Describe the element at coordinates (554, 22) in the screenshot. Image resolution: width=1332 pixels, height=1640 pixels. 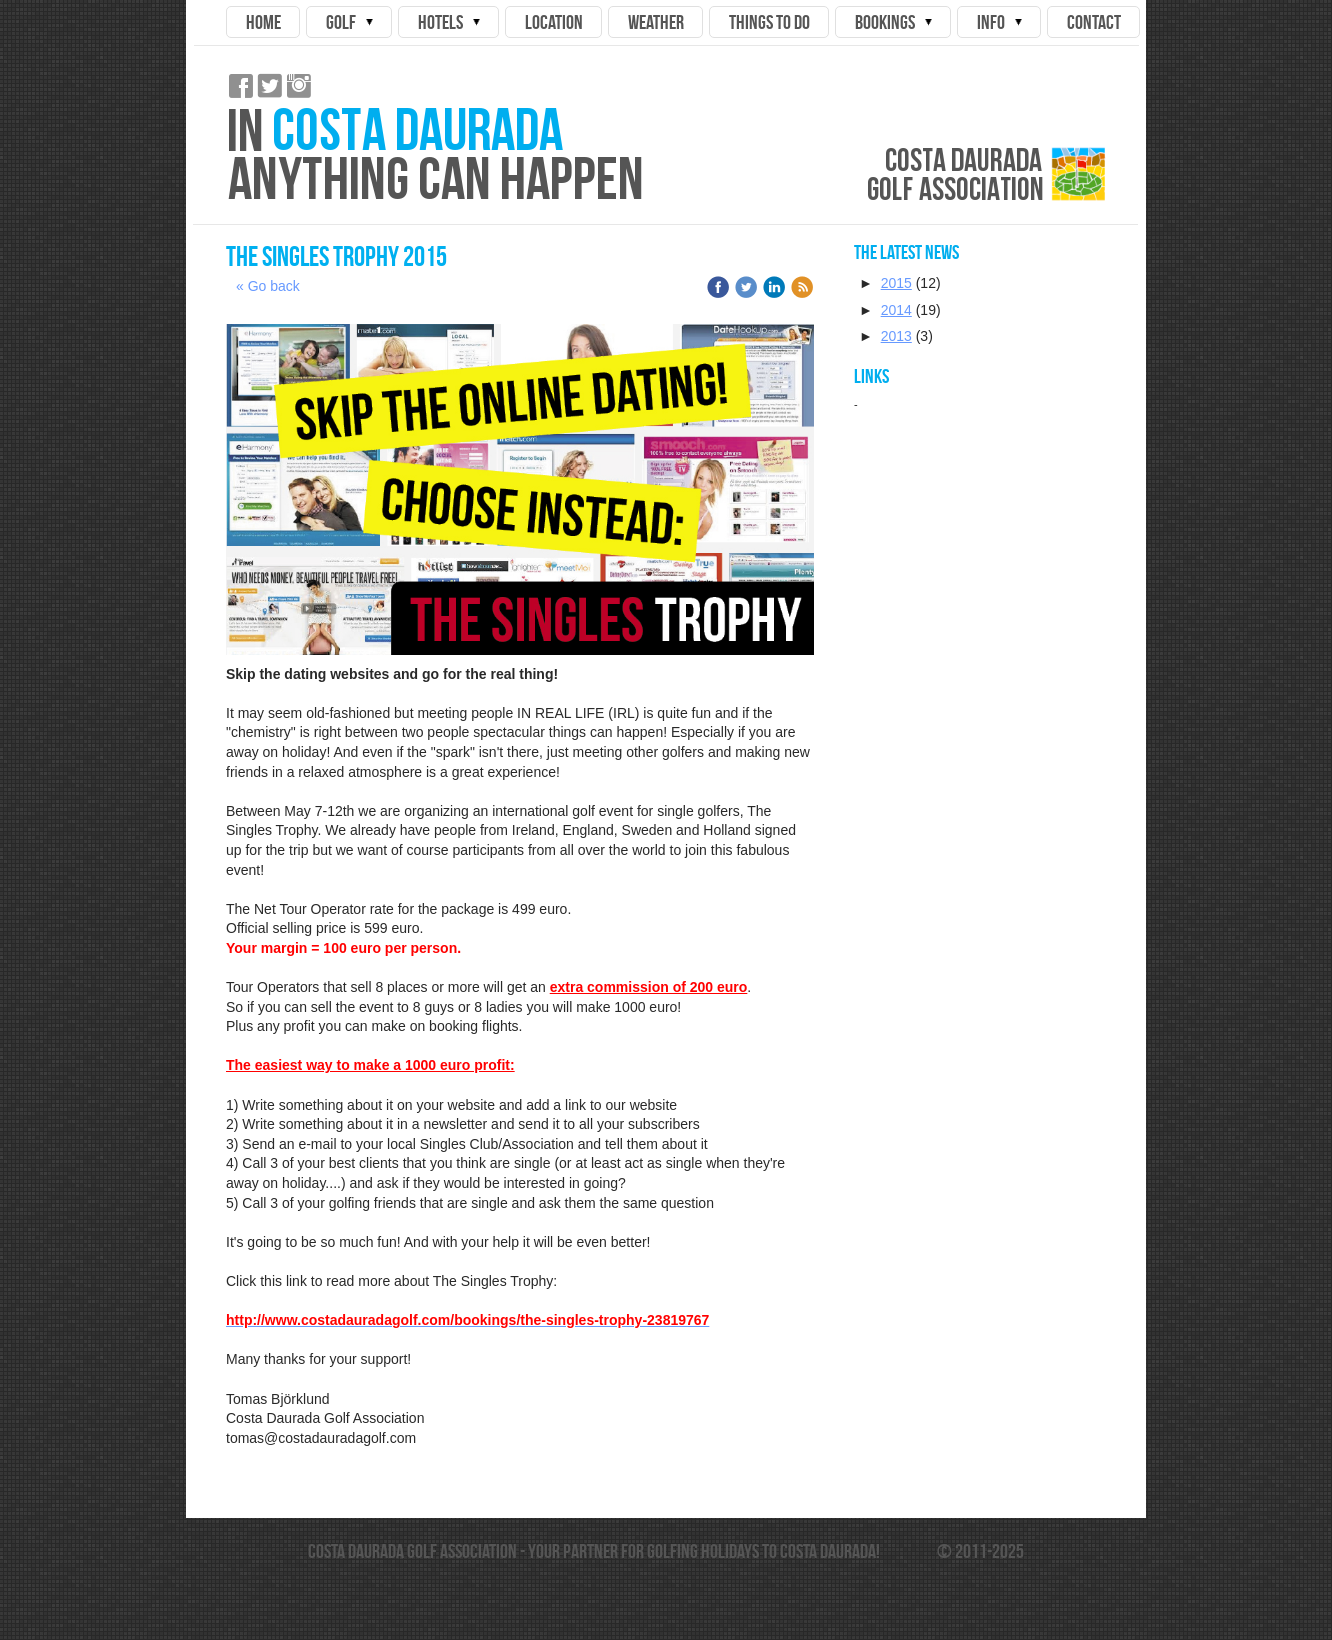
I see `Location` at that location.